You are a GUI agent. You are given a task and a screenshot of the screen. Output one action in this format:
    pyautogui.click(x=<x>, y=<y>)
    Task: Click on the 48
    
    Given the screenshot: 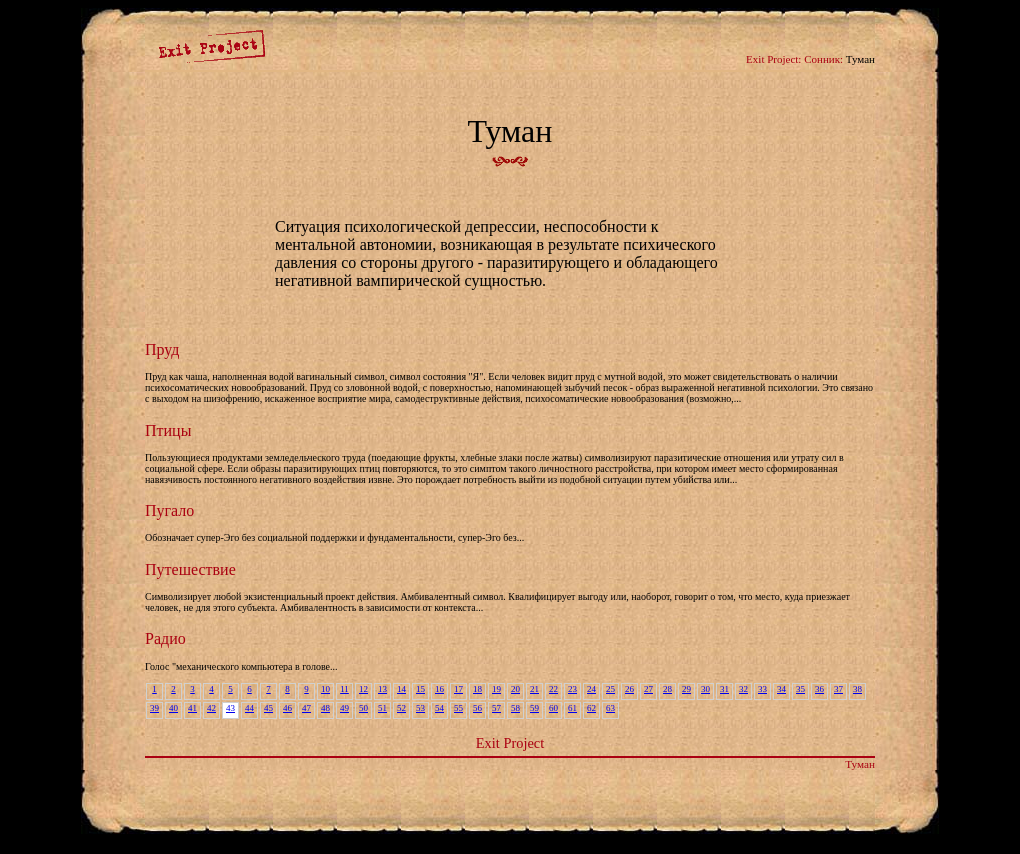 What is the action you would take?
    pyautogui.click(x=325, y=708)
    